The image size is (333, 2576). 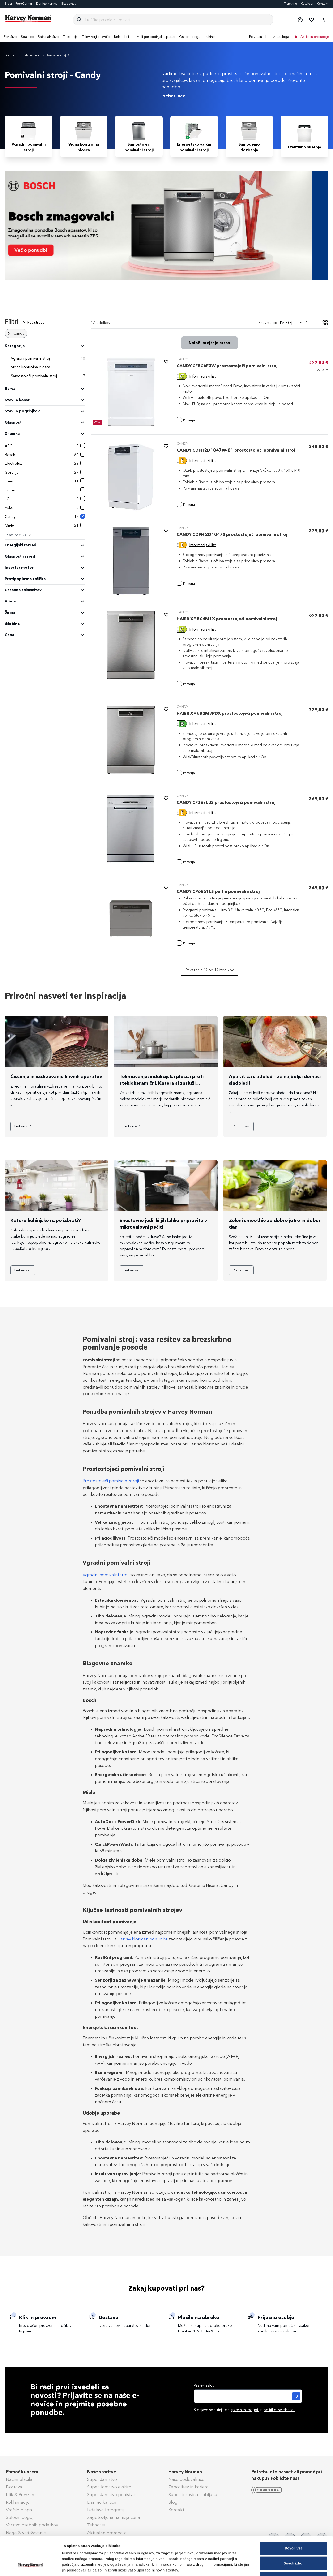 What do you see at coordinates (307, 4) in the screenshot?
I see `Katalogi` at bounding box center [307, 4].